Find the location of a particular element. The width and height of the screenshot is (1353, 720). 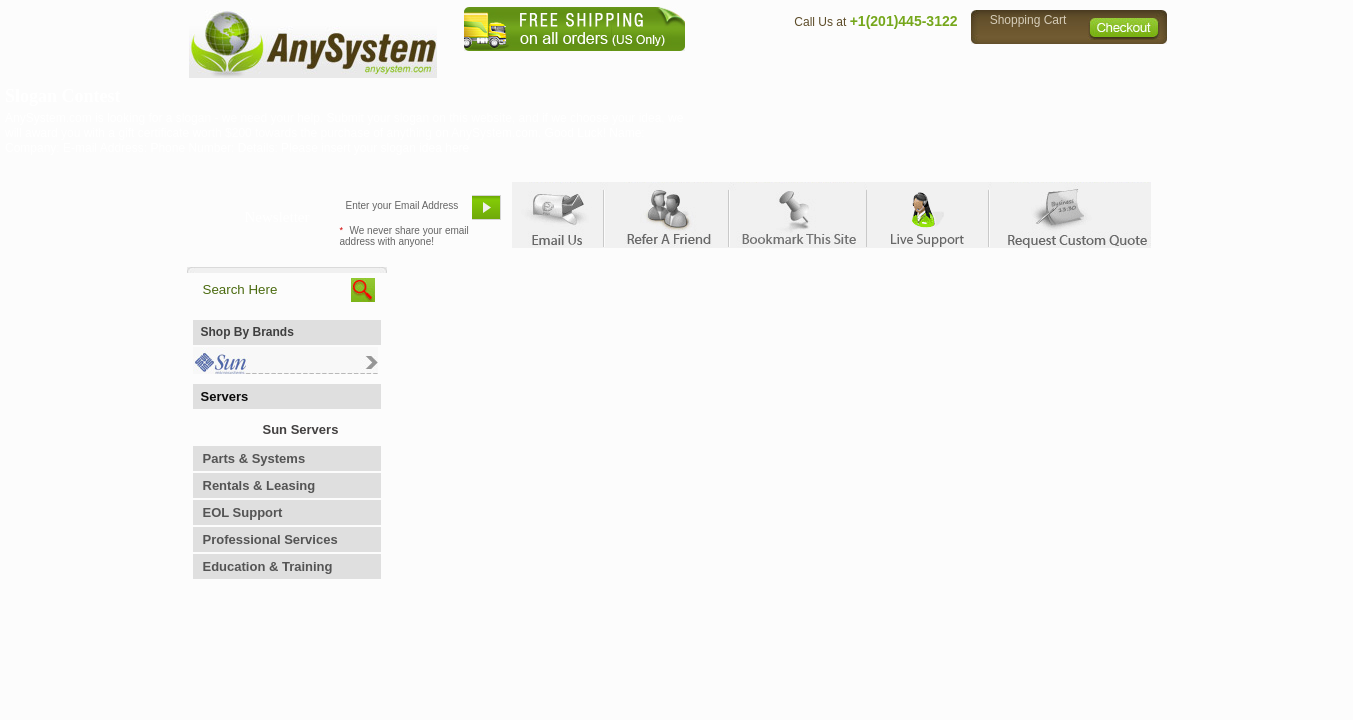

Sitemap is located at coordinates (1125, 65).